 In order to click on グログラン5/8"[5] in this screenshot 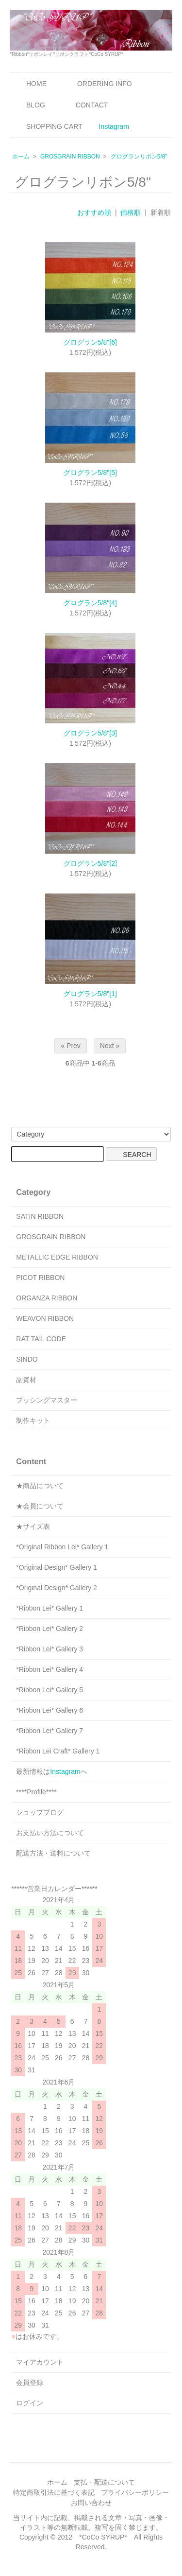, I will do `click(90, 472)`.